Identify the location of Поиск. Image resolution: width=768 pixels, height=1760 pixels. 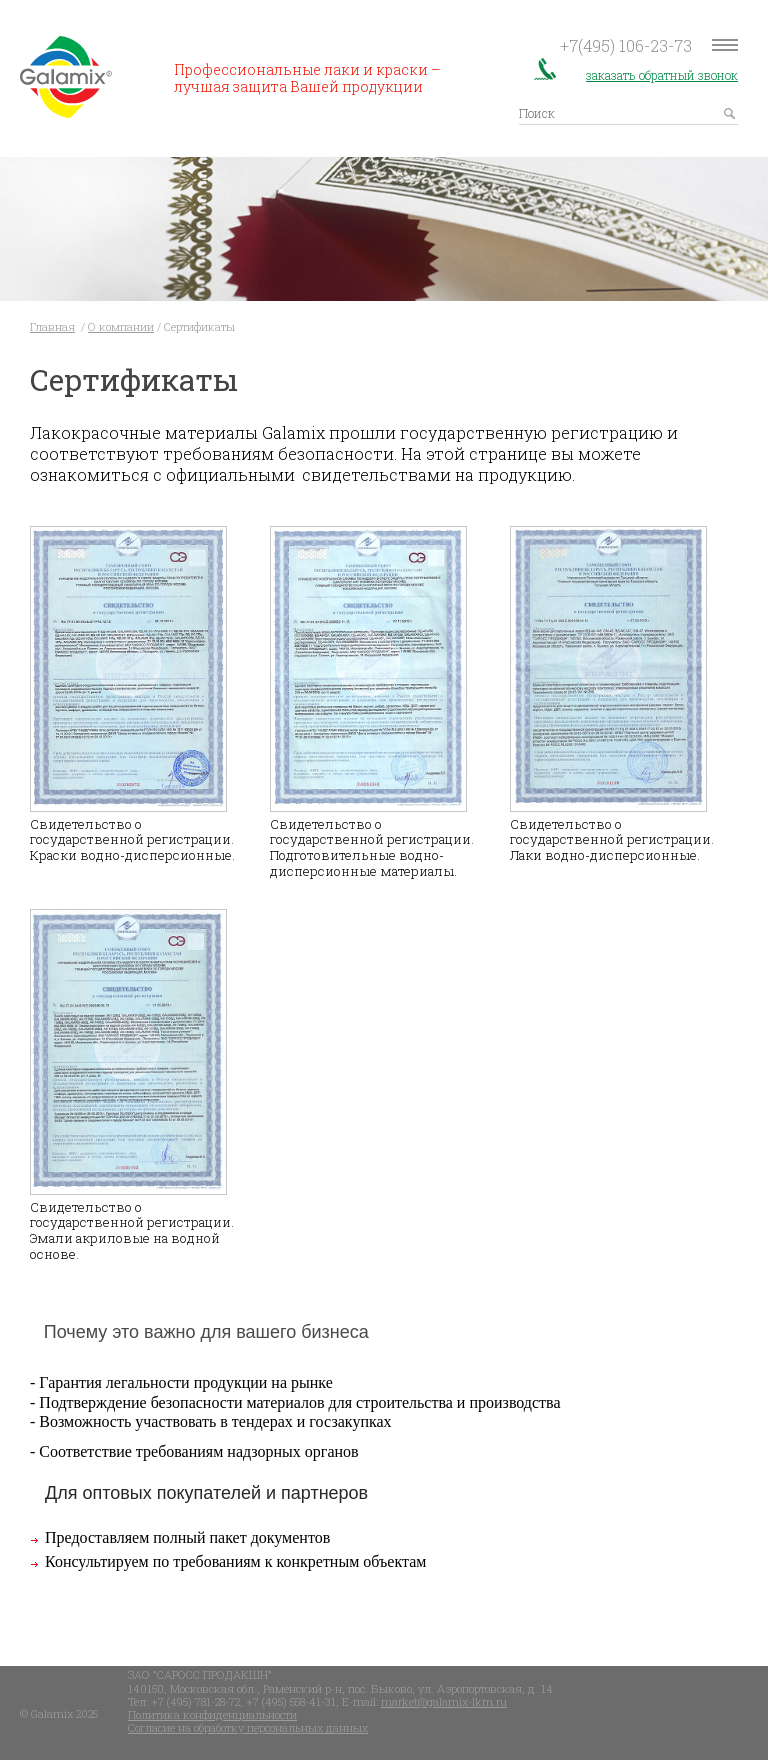
(537, 112).